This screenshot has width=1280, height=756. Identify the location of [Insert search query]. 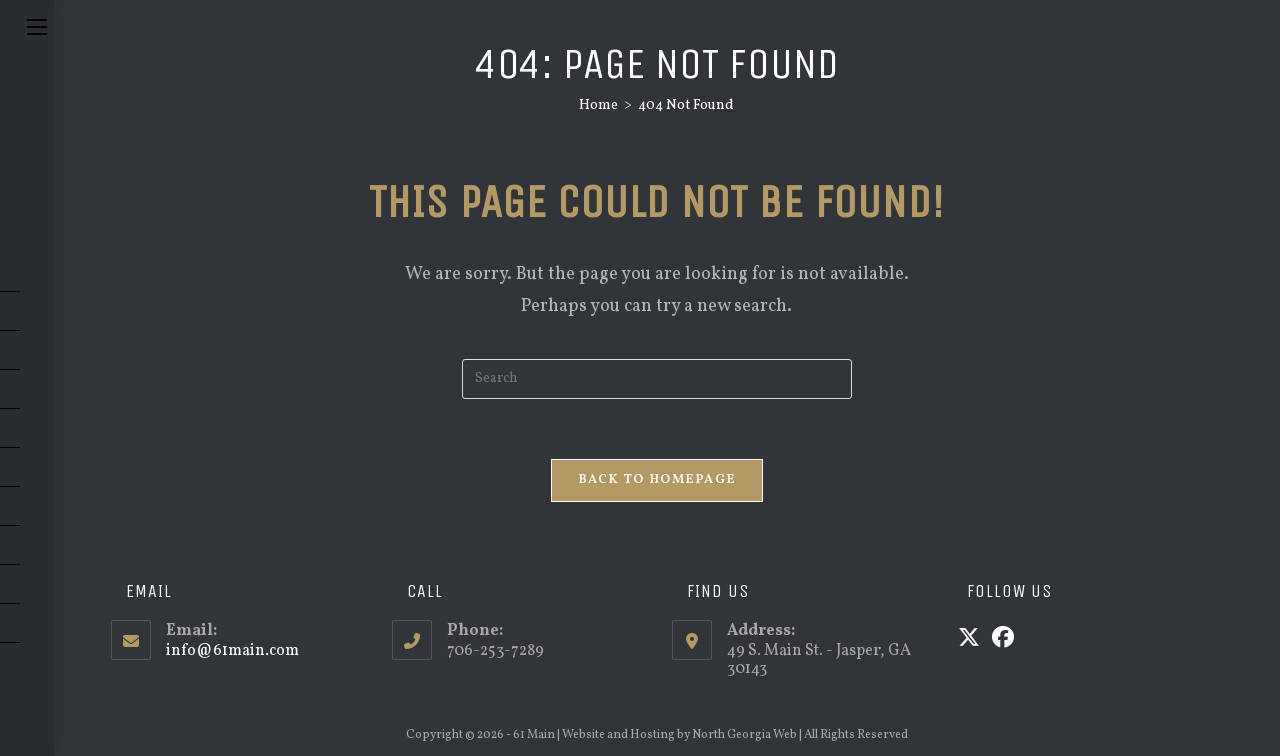
(657, 379).